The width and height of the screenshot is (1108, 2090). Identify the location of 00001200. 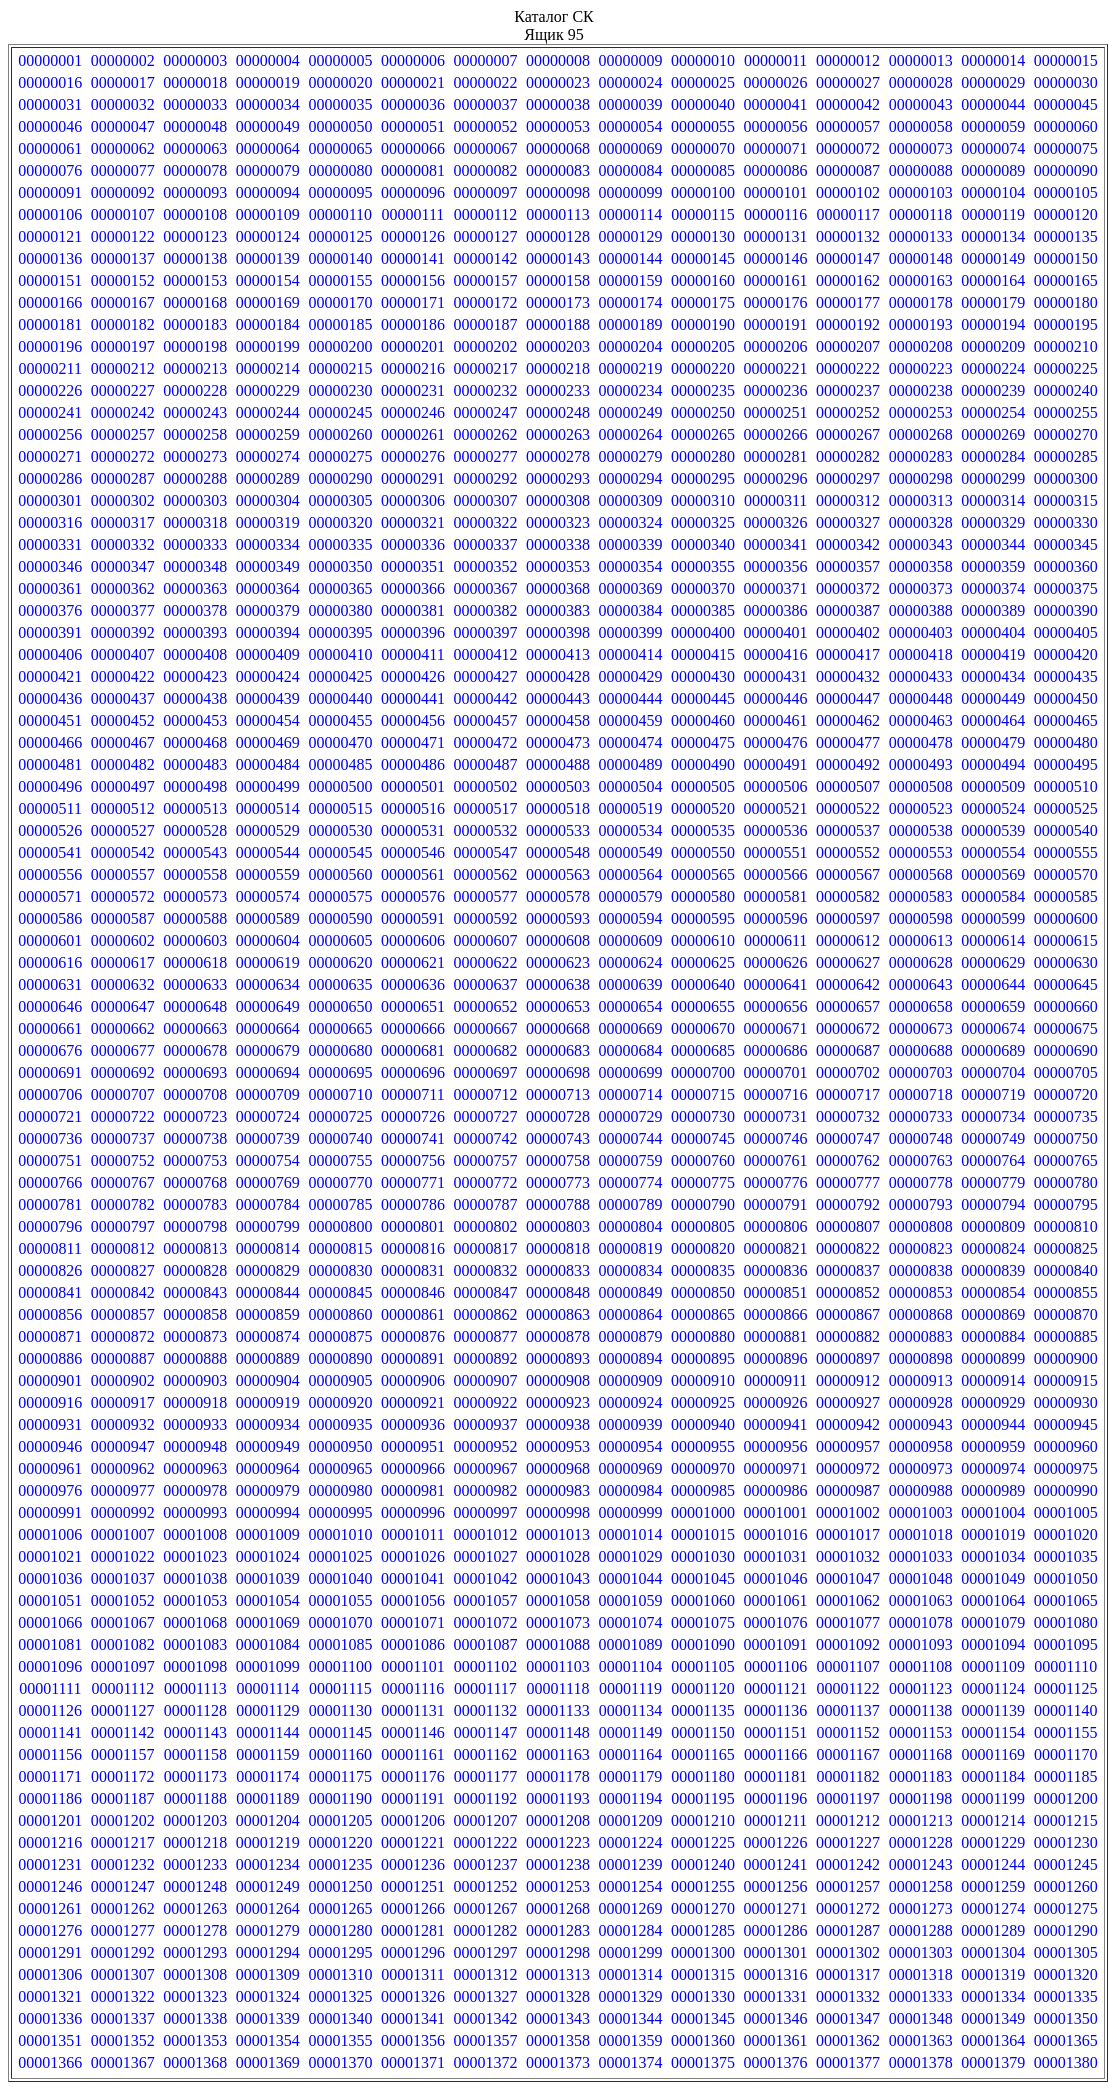
(1066, 1798).